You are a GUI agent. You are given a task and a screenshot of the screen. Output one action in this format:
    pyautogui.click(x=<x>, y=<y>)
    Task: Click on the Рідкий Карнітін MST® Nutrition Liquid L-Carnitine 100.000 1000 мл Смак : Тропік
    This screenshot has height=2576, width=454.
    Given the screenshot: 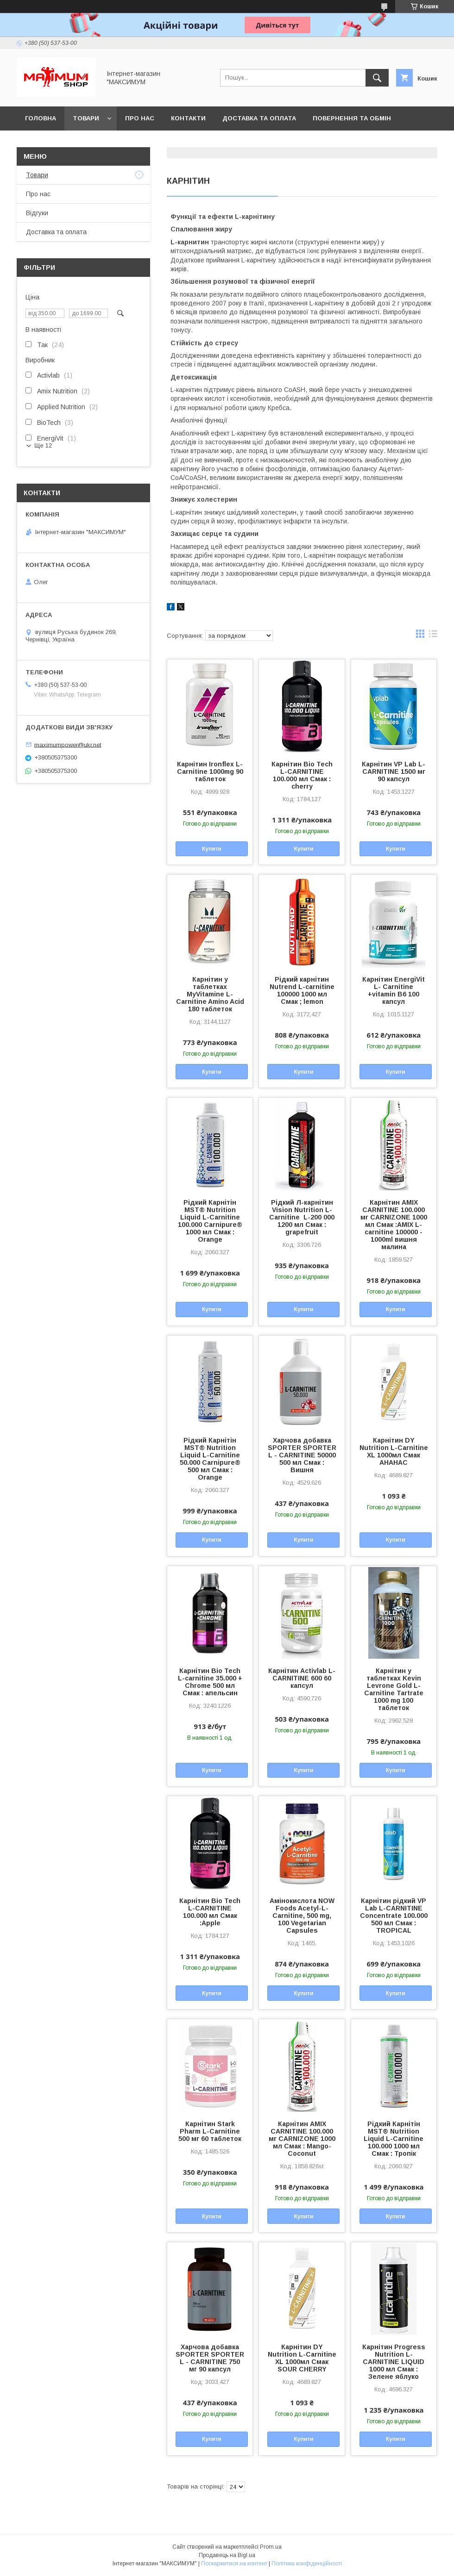 What is the action you would take?
    pyautogui.click(x=393, y=2138)
    